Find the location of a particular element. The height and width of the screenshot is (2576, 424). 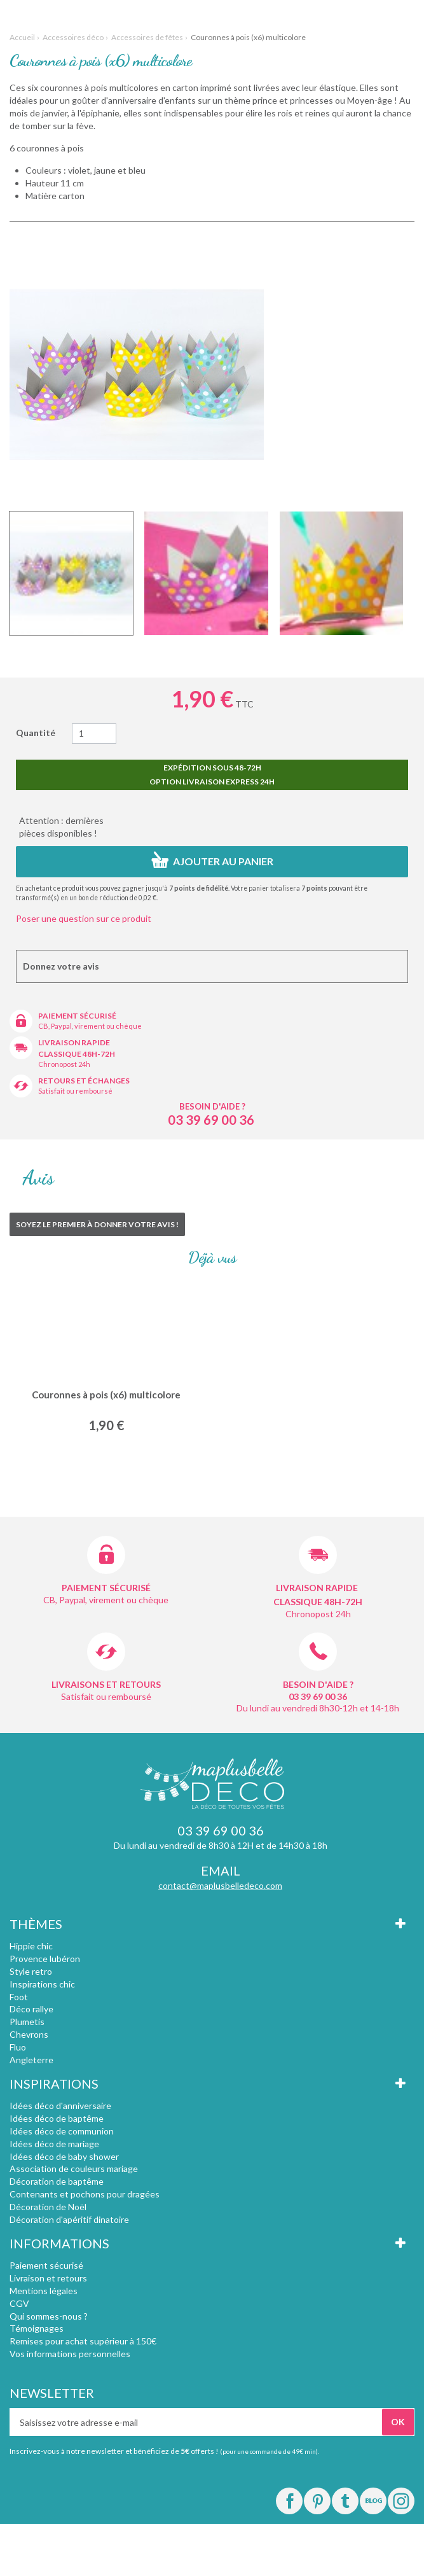

contact@maplusbelledeco.com is located at coordinates (220, 1885).